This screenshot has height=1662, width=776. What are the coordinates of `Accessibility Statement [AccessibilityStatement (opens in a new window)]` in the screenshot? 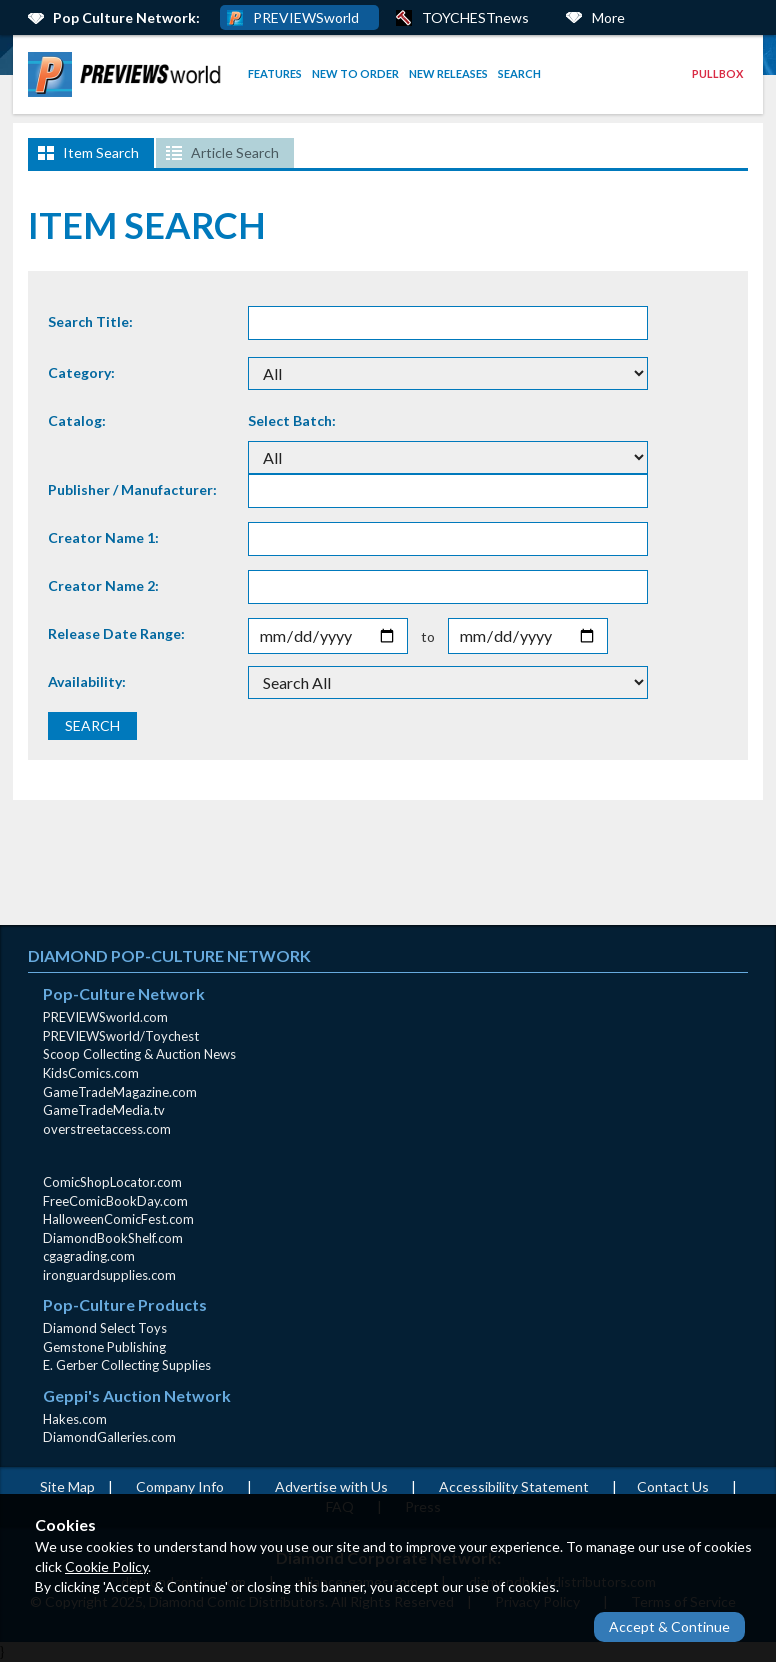 It's located at (514, 1486).